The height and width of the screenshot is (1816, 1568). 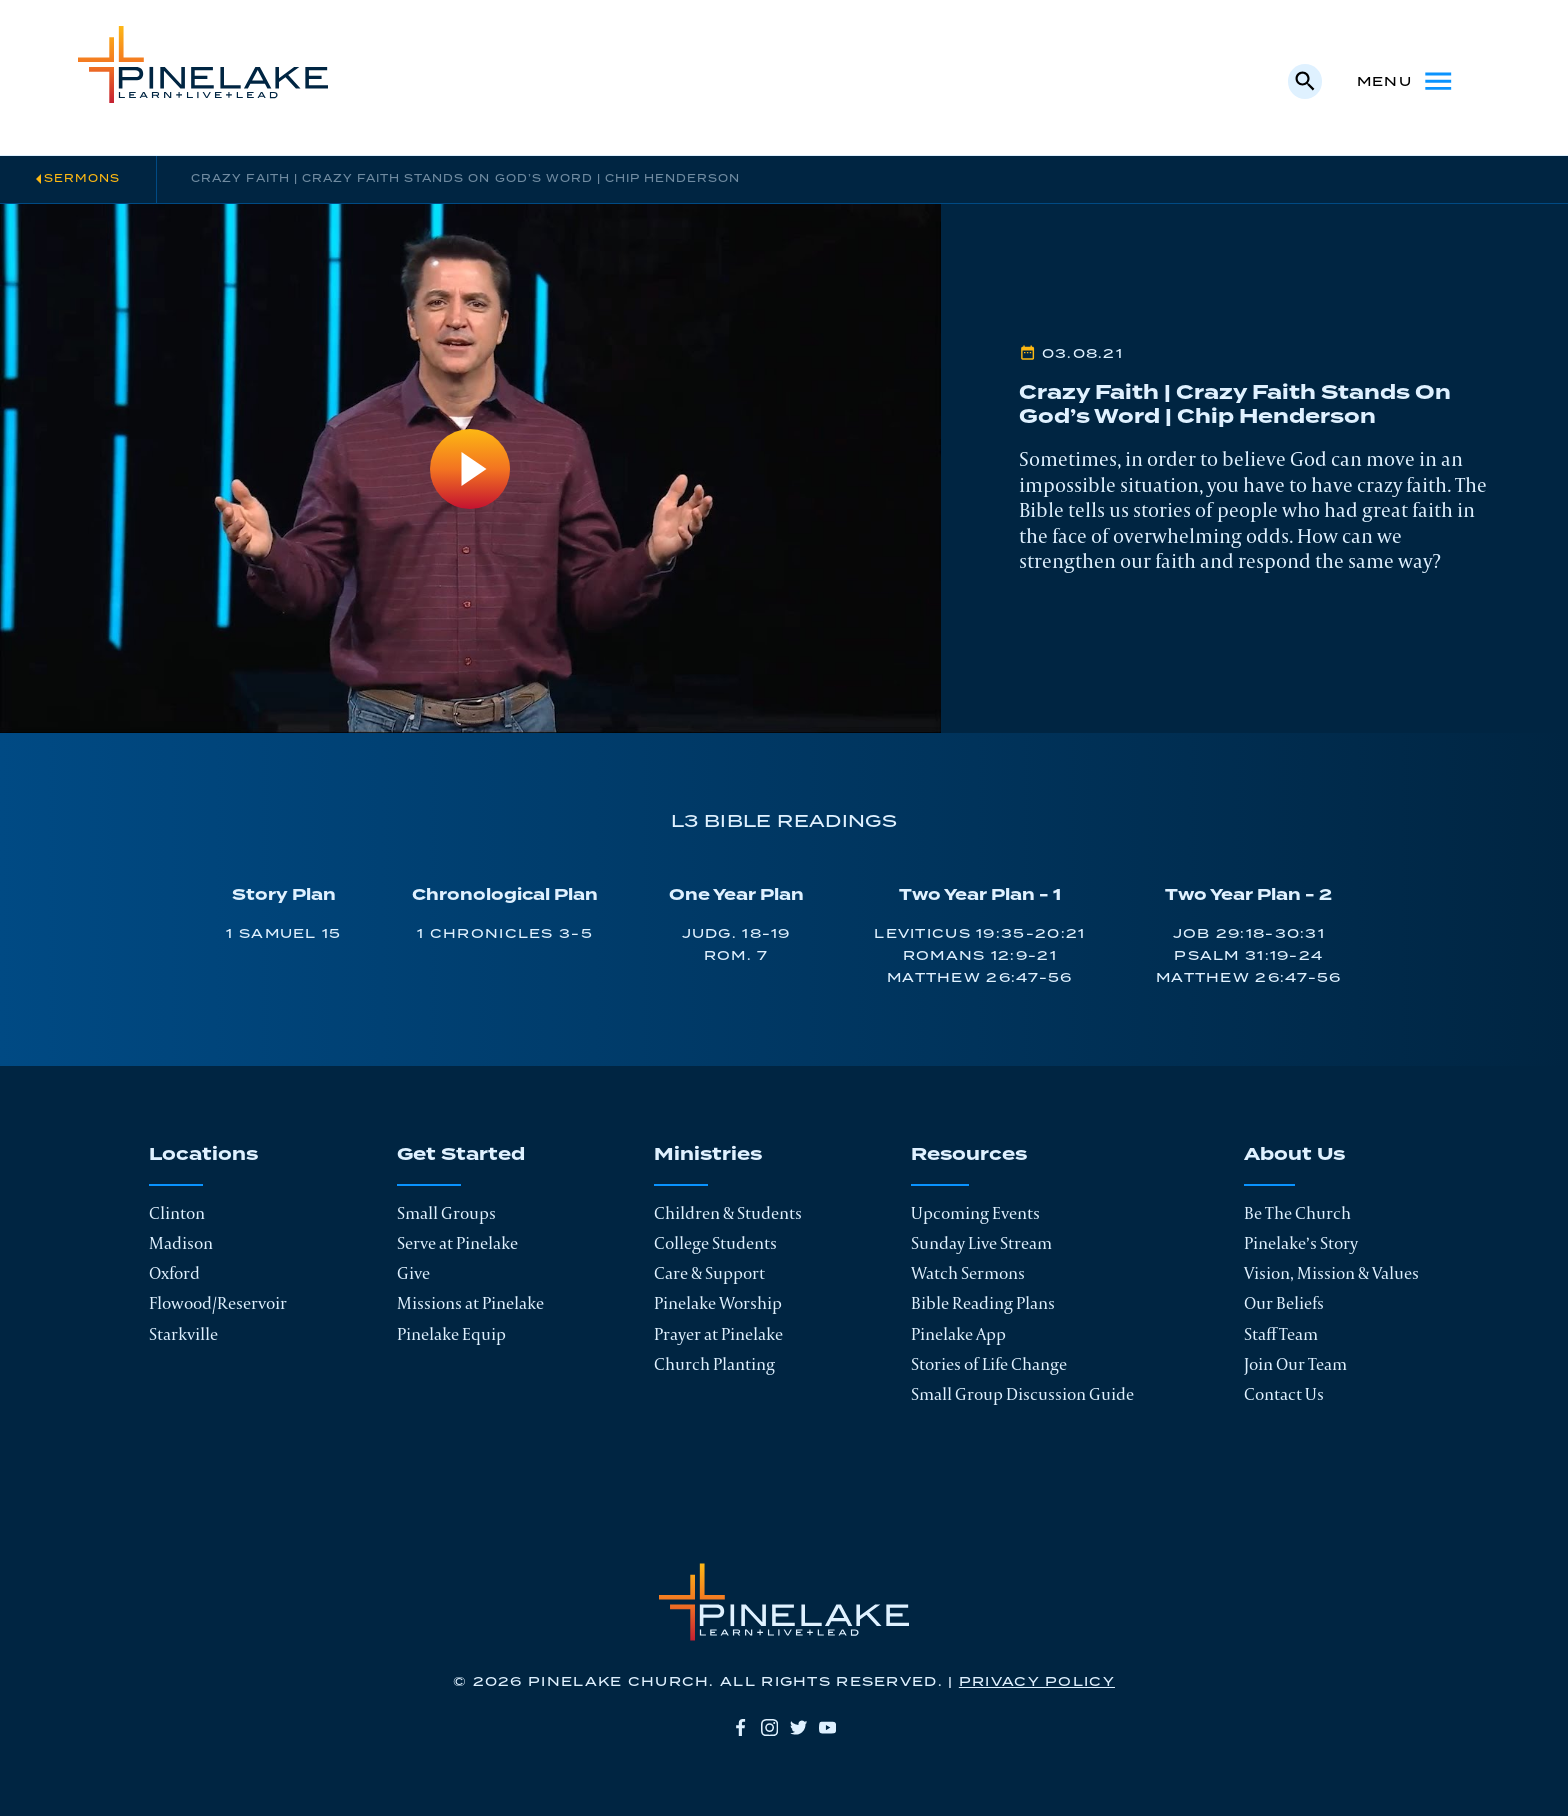 I want to click on Care & Support, so click(x=709, y=1273).